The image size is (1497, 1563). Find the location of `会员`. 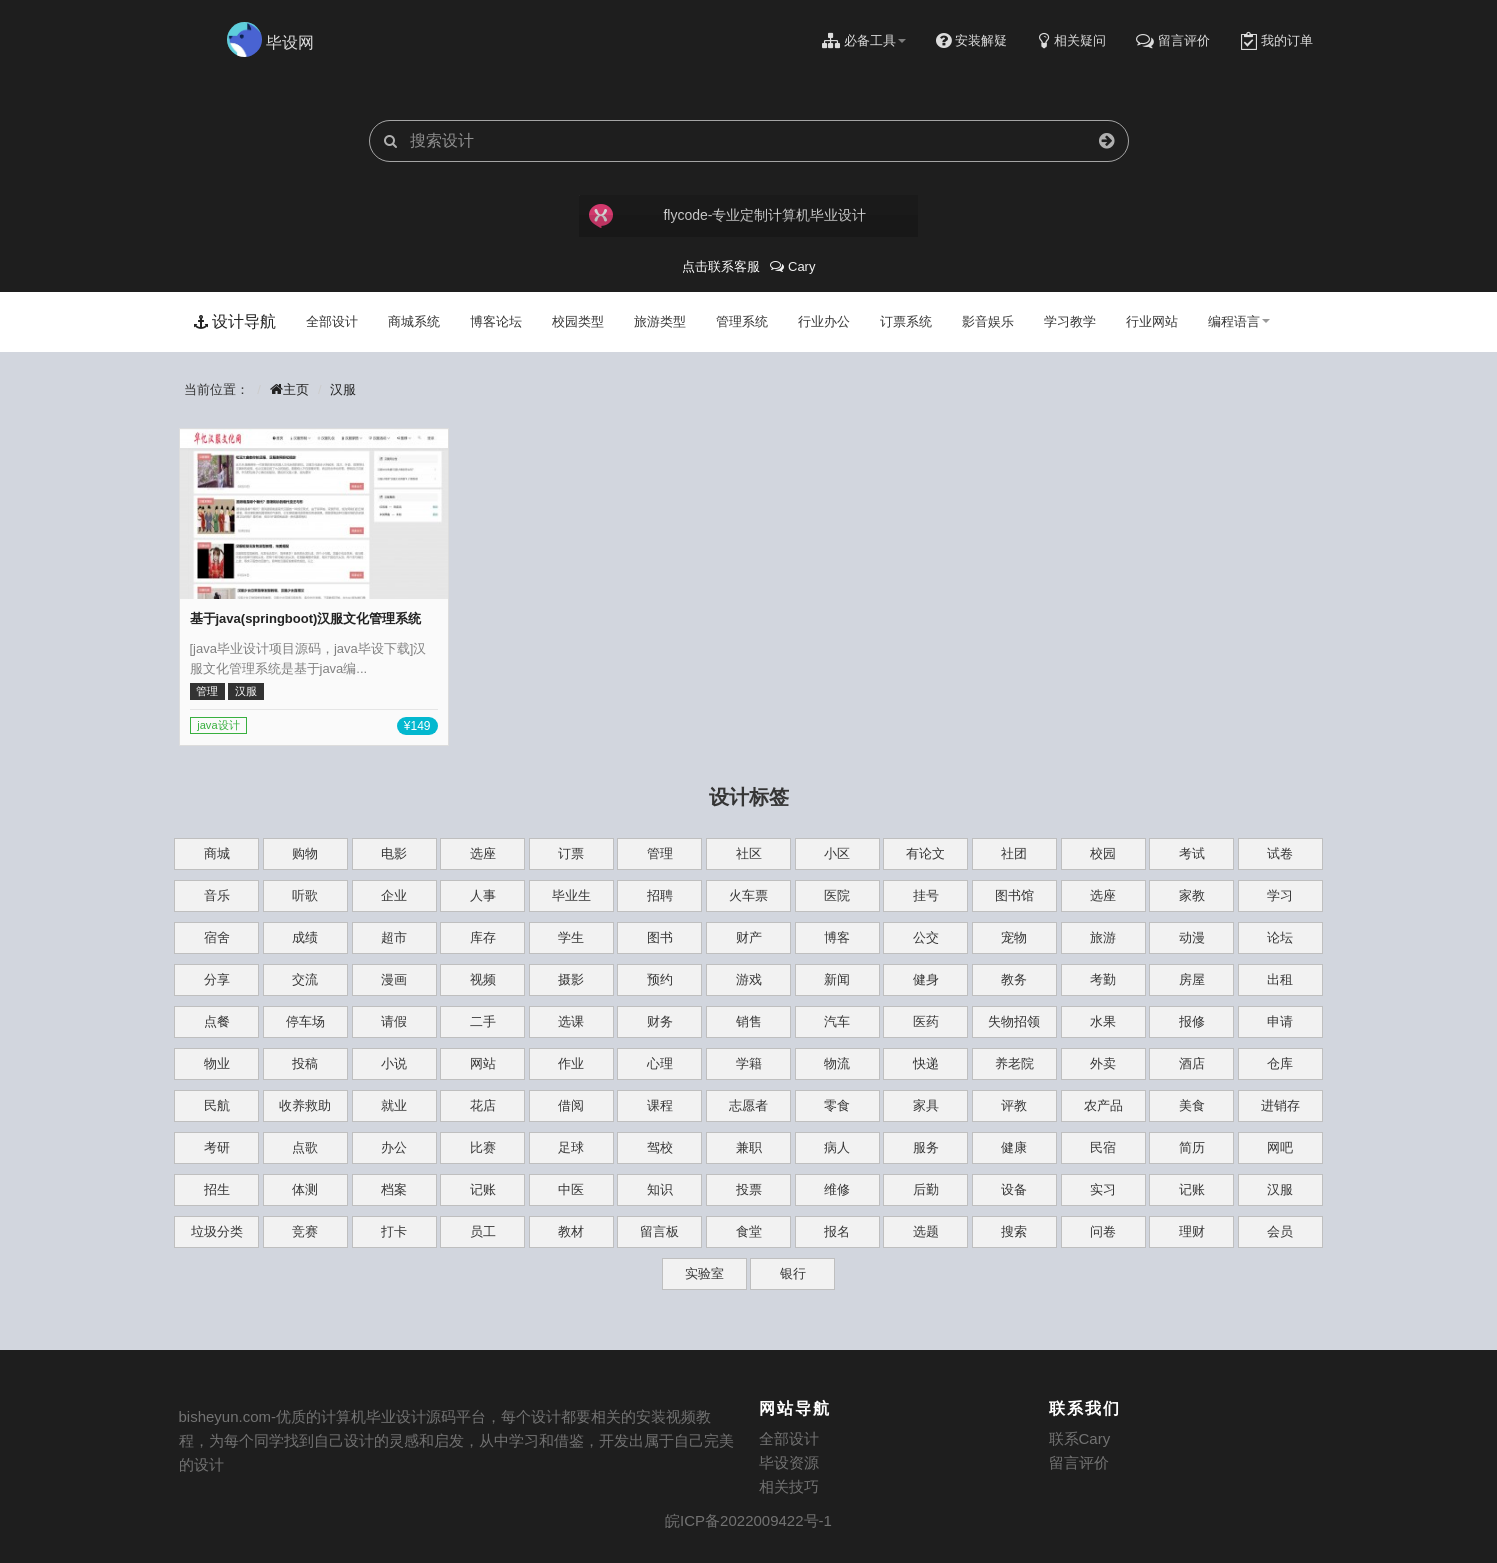

会员 is located at coordinates (1280, 1231).